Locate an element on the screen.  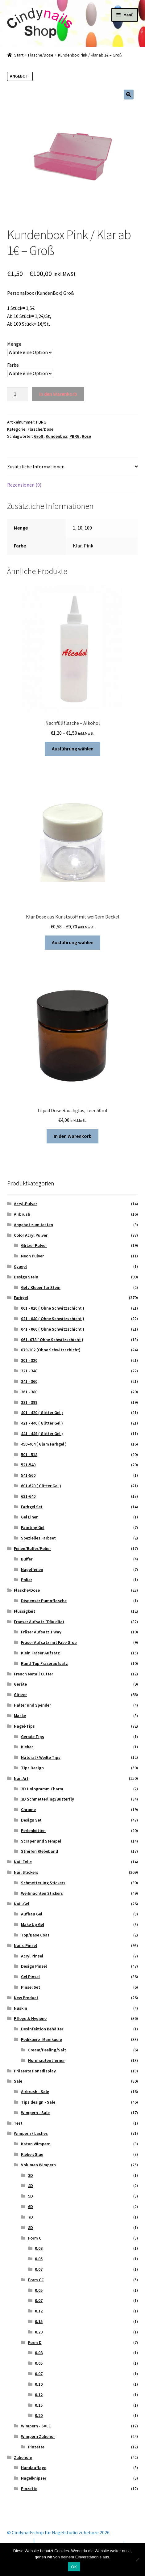
Rund-Top Fräseraufsatz is located at coordinates (44, 1663).